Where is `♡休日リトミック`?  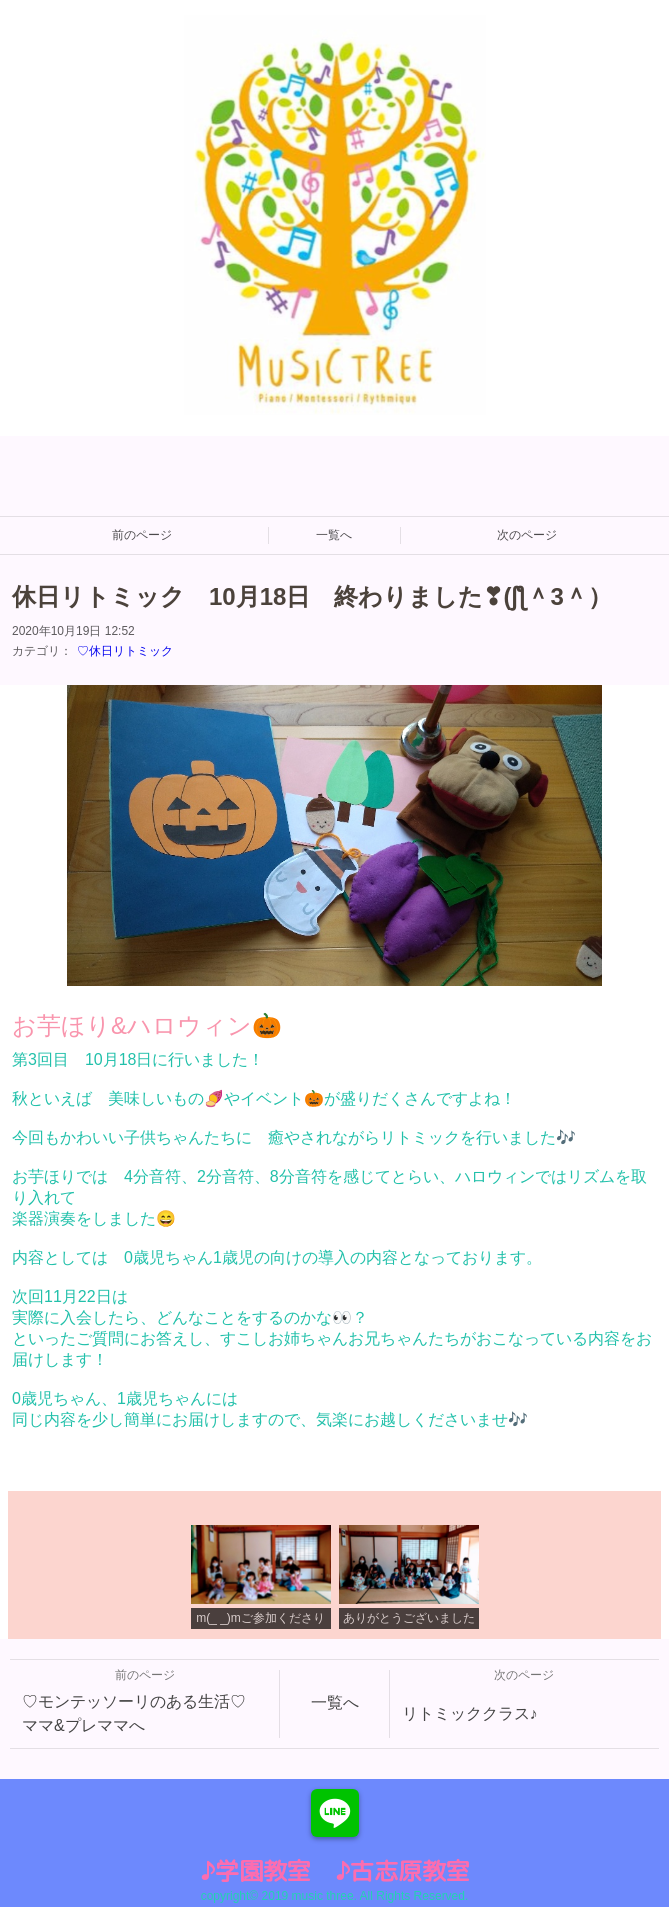
♡休日リトミック is located at coordinates (125, 651).